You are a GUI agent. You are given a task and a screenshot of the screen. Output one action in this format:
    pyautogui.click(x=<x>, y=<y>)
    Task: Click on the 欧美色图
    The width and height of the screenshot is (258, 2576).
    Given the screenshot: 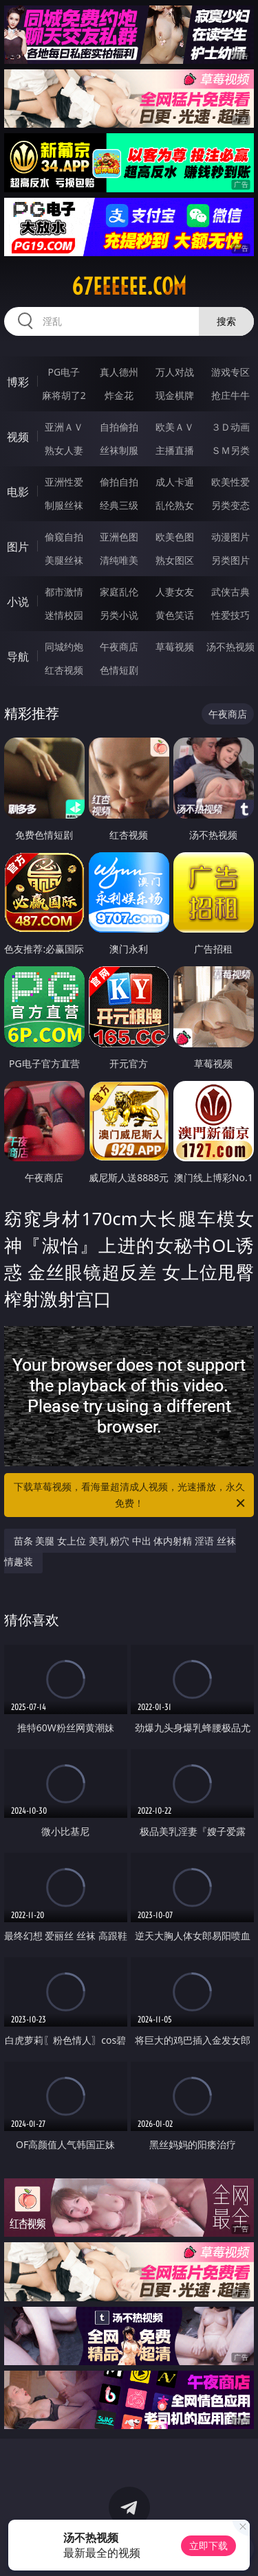 What is the action you would take?
    pyautogui.click(x=174, y=536)
    